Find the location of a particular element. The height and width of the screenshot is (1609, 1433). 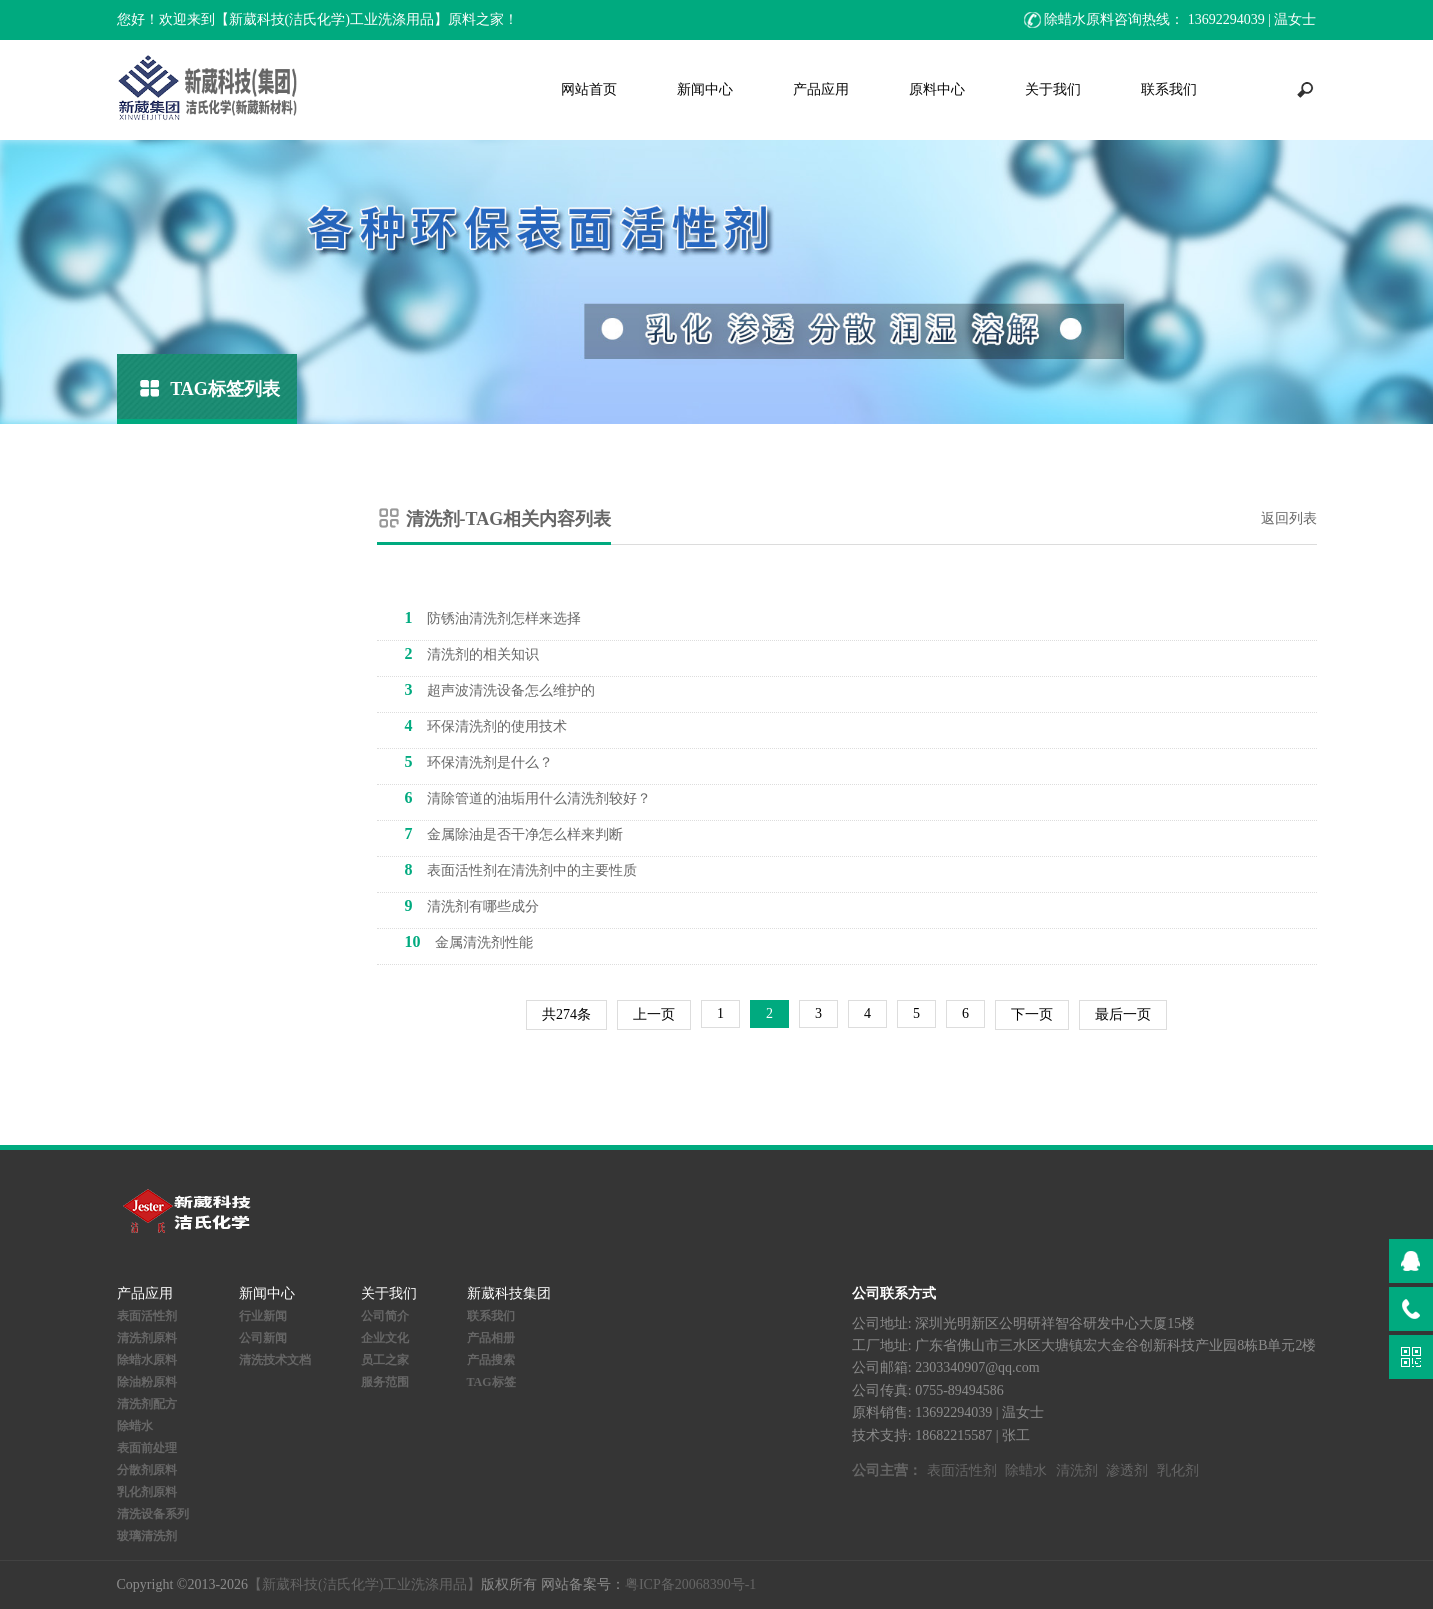

清洗设备系列 is located at coordinates (153, 1514).